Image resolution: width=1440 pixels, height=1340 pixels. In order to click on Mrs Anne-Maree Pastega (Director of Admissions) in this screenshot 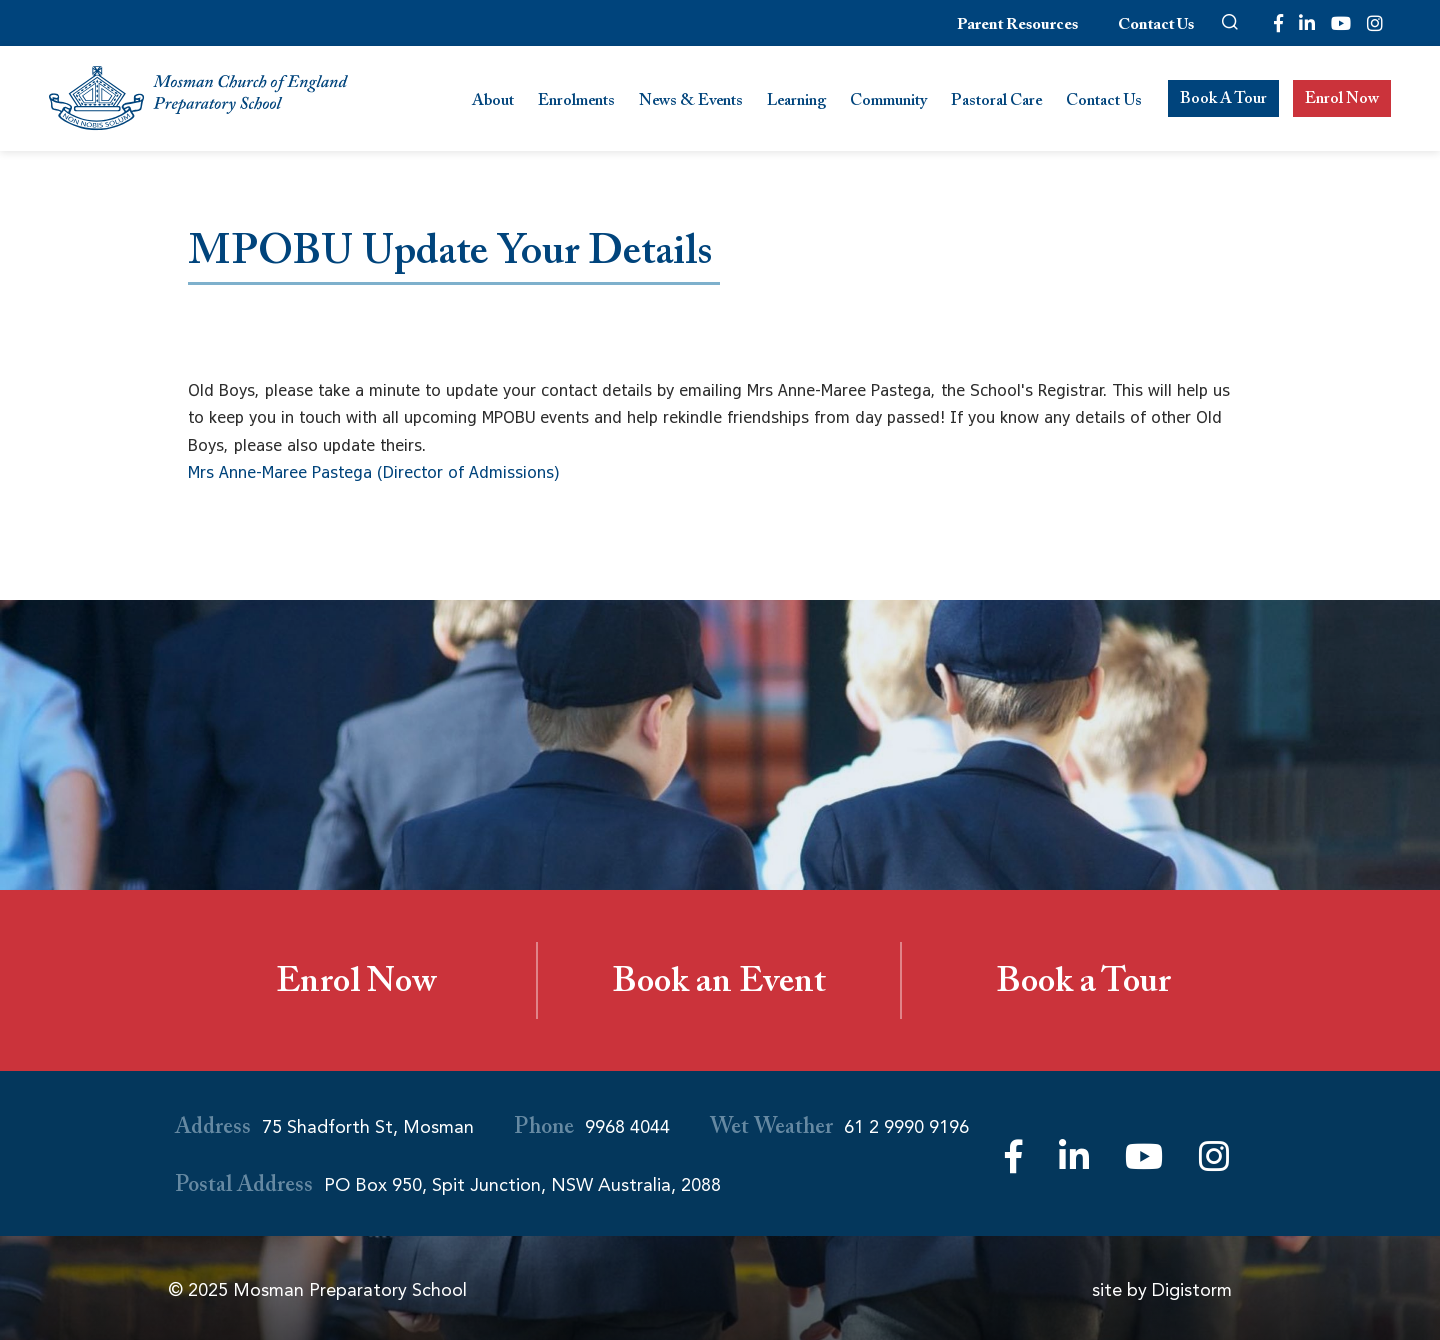, I will do `click(374, 472)`.